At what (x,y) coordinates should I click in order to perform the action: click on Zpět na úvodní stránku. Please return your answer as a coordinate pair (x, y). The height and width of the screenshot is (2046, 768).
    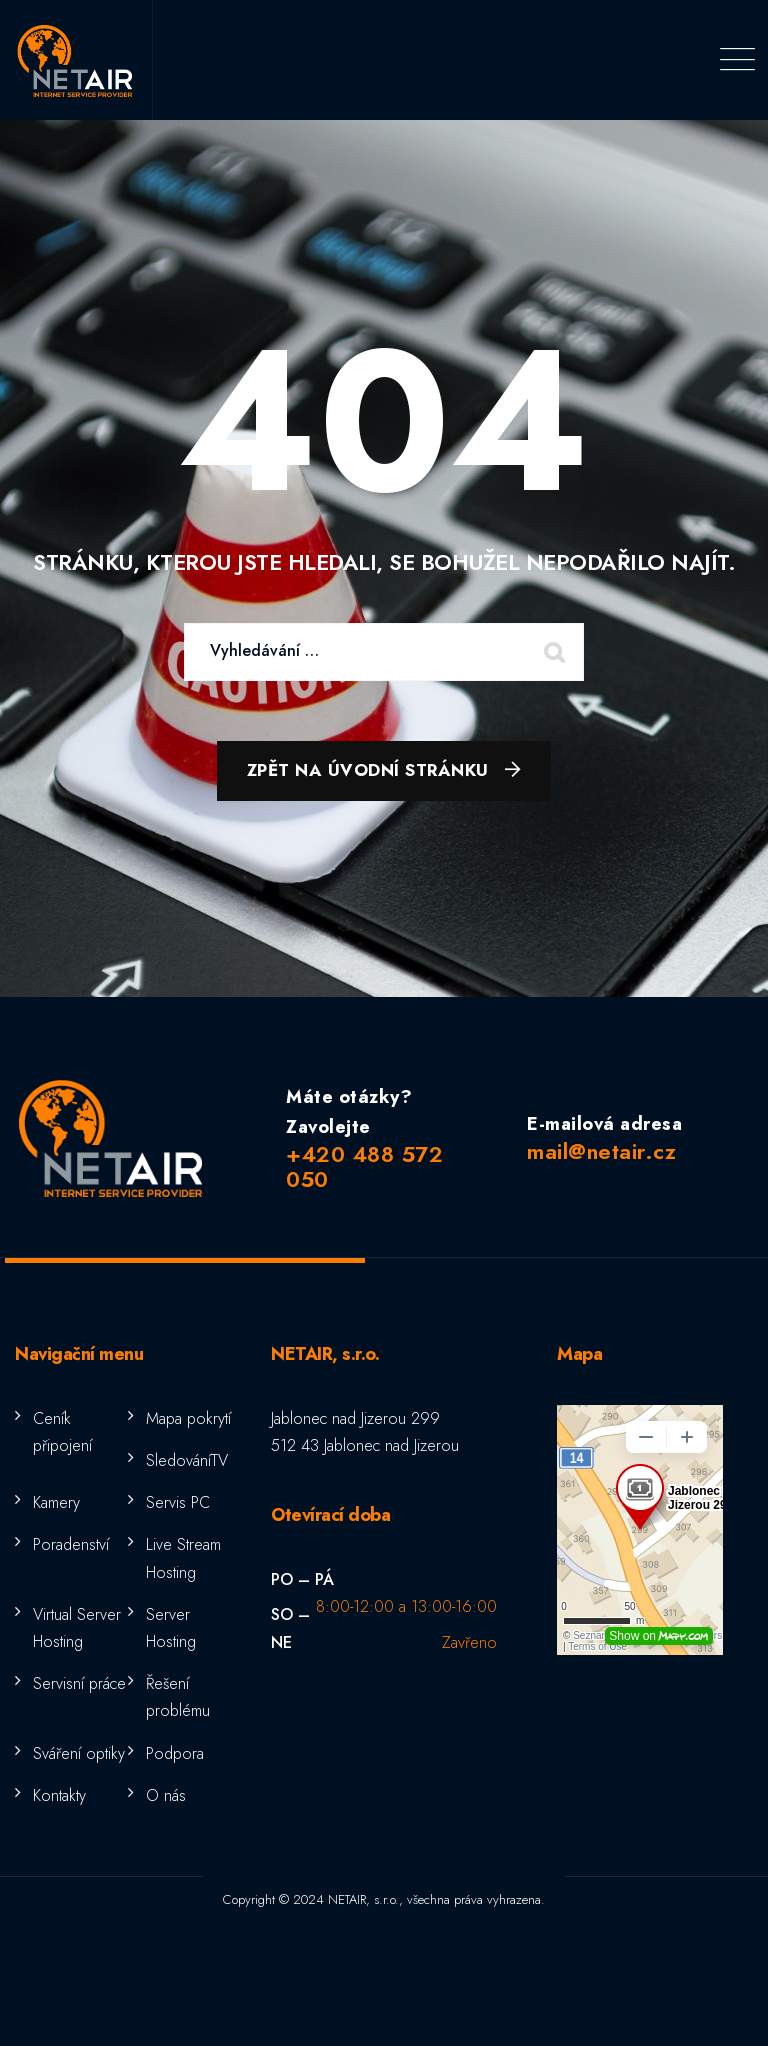
    Looking at the image, I should click on (368, 770).